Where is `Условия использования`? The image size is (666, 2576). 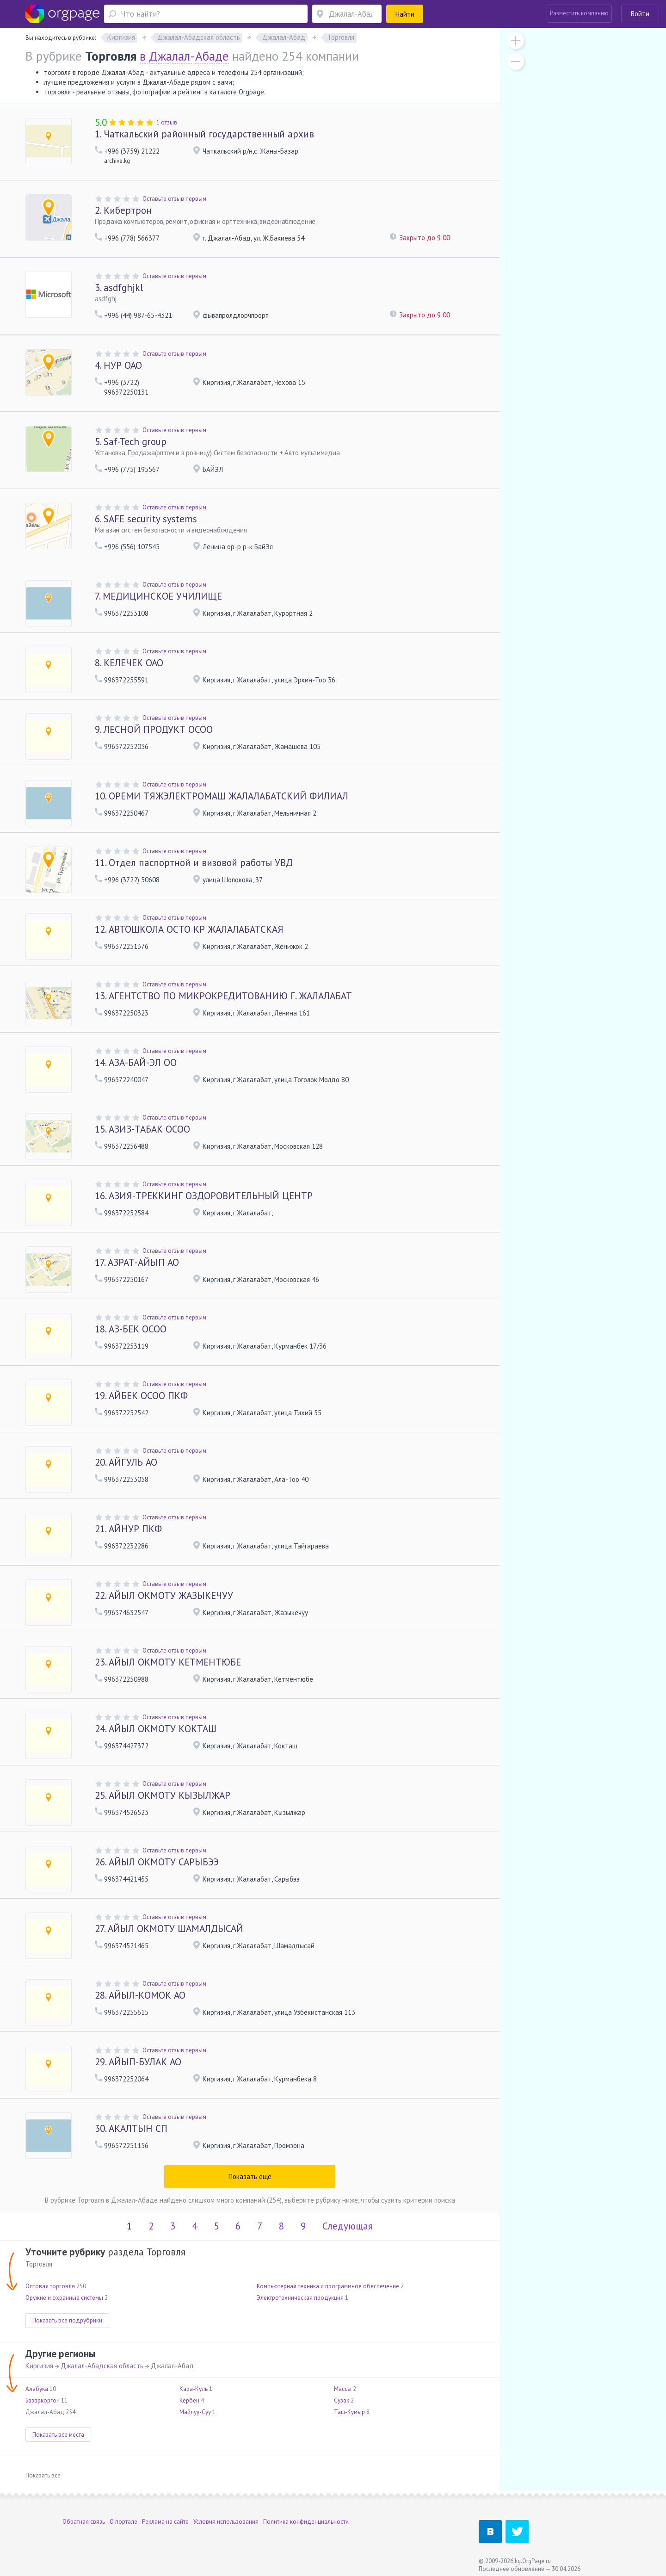 Условия использования is located at coordinates (226, 2522).